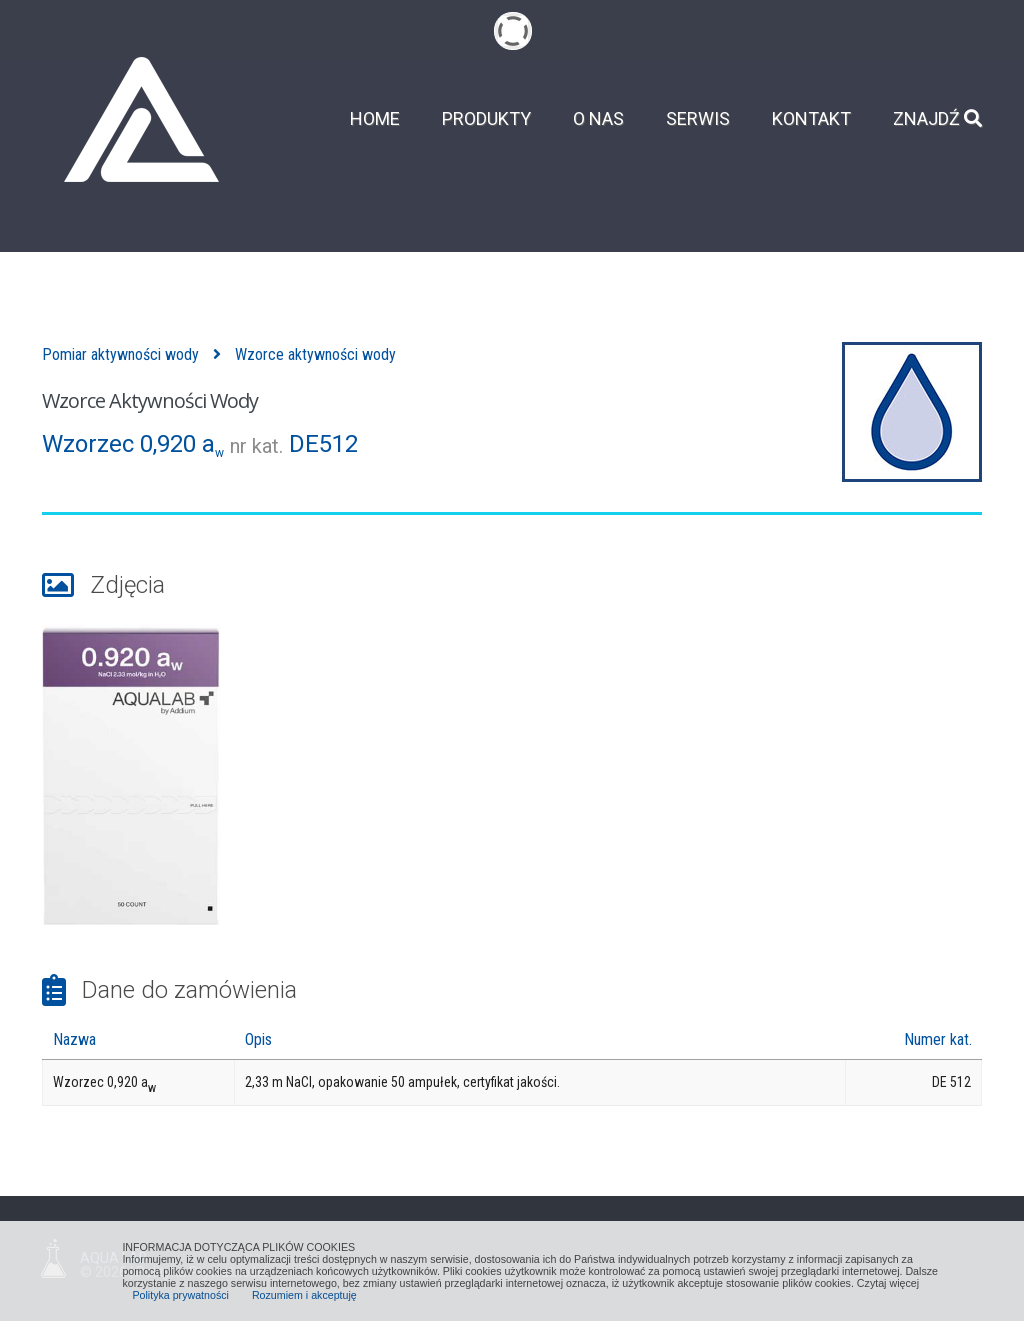  Describe the element at coordinates (375, 119) in the screenshot. I see `Home` at that location.